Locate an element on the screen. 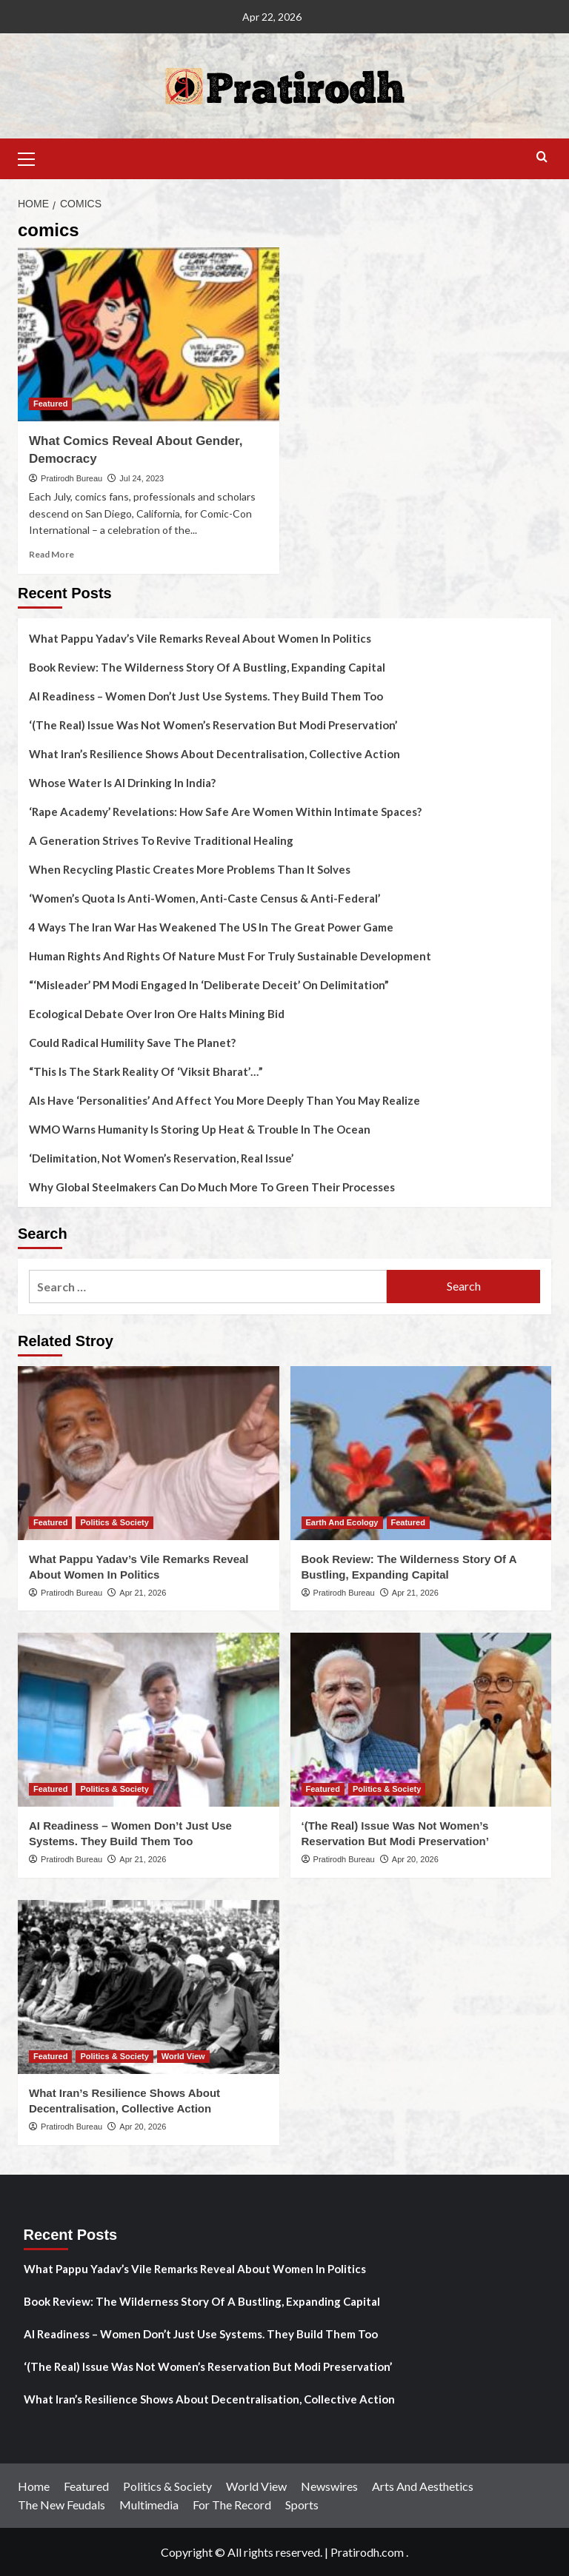  ‘(The Real) Issue Was Not Women’s Reservation But Modi Preservation’ is located at coordinates (213, 725).